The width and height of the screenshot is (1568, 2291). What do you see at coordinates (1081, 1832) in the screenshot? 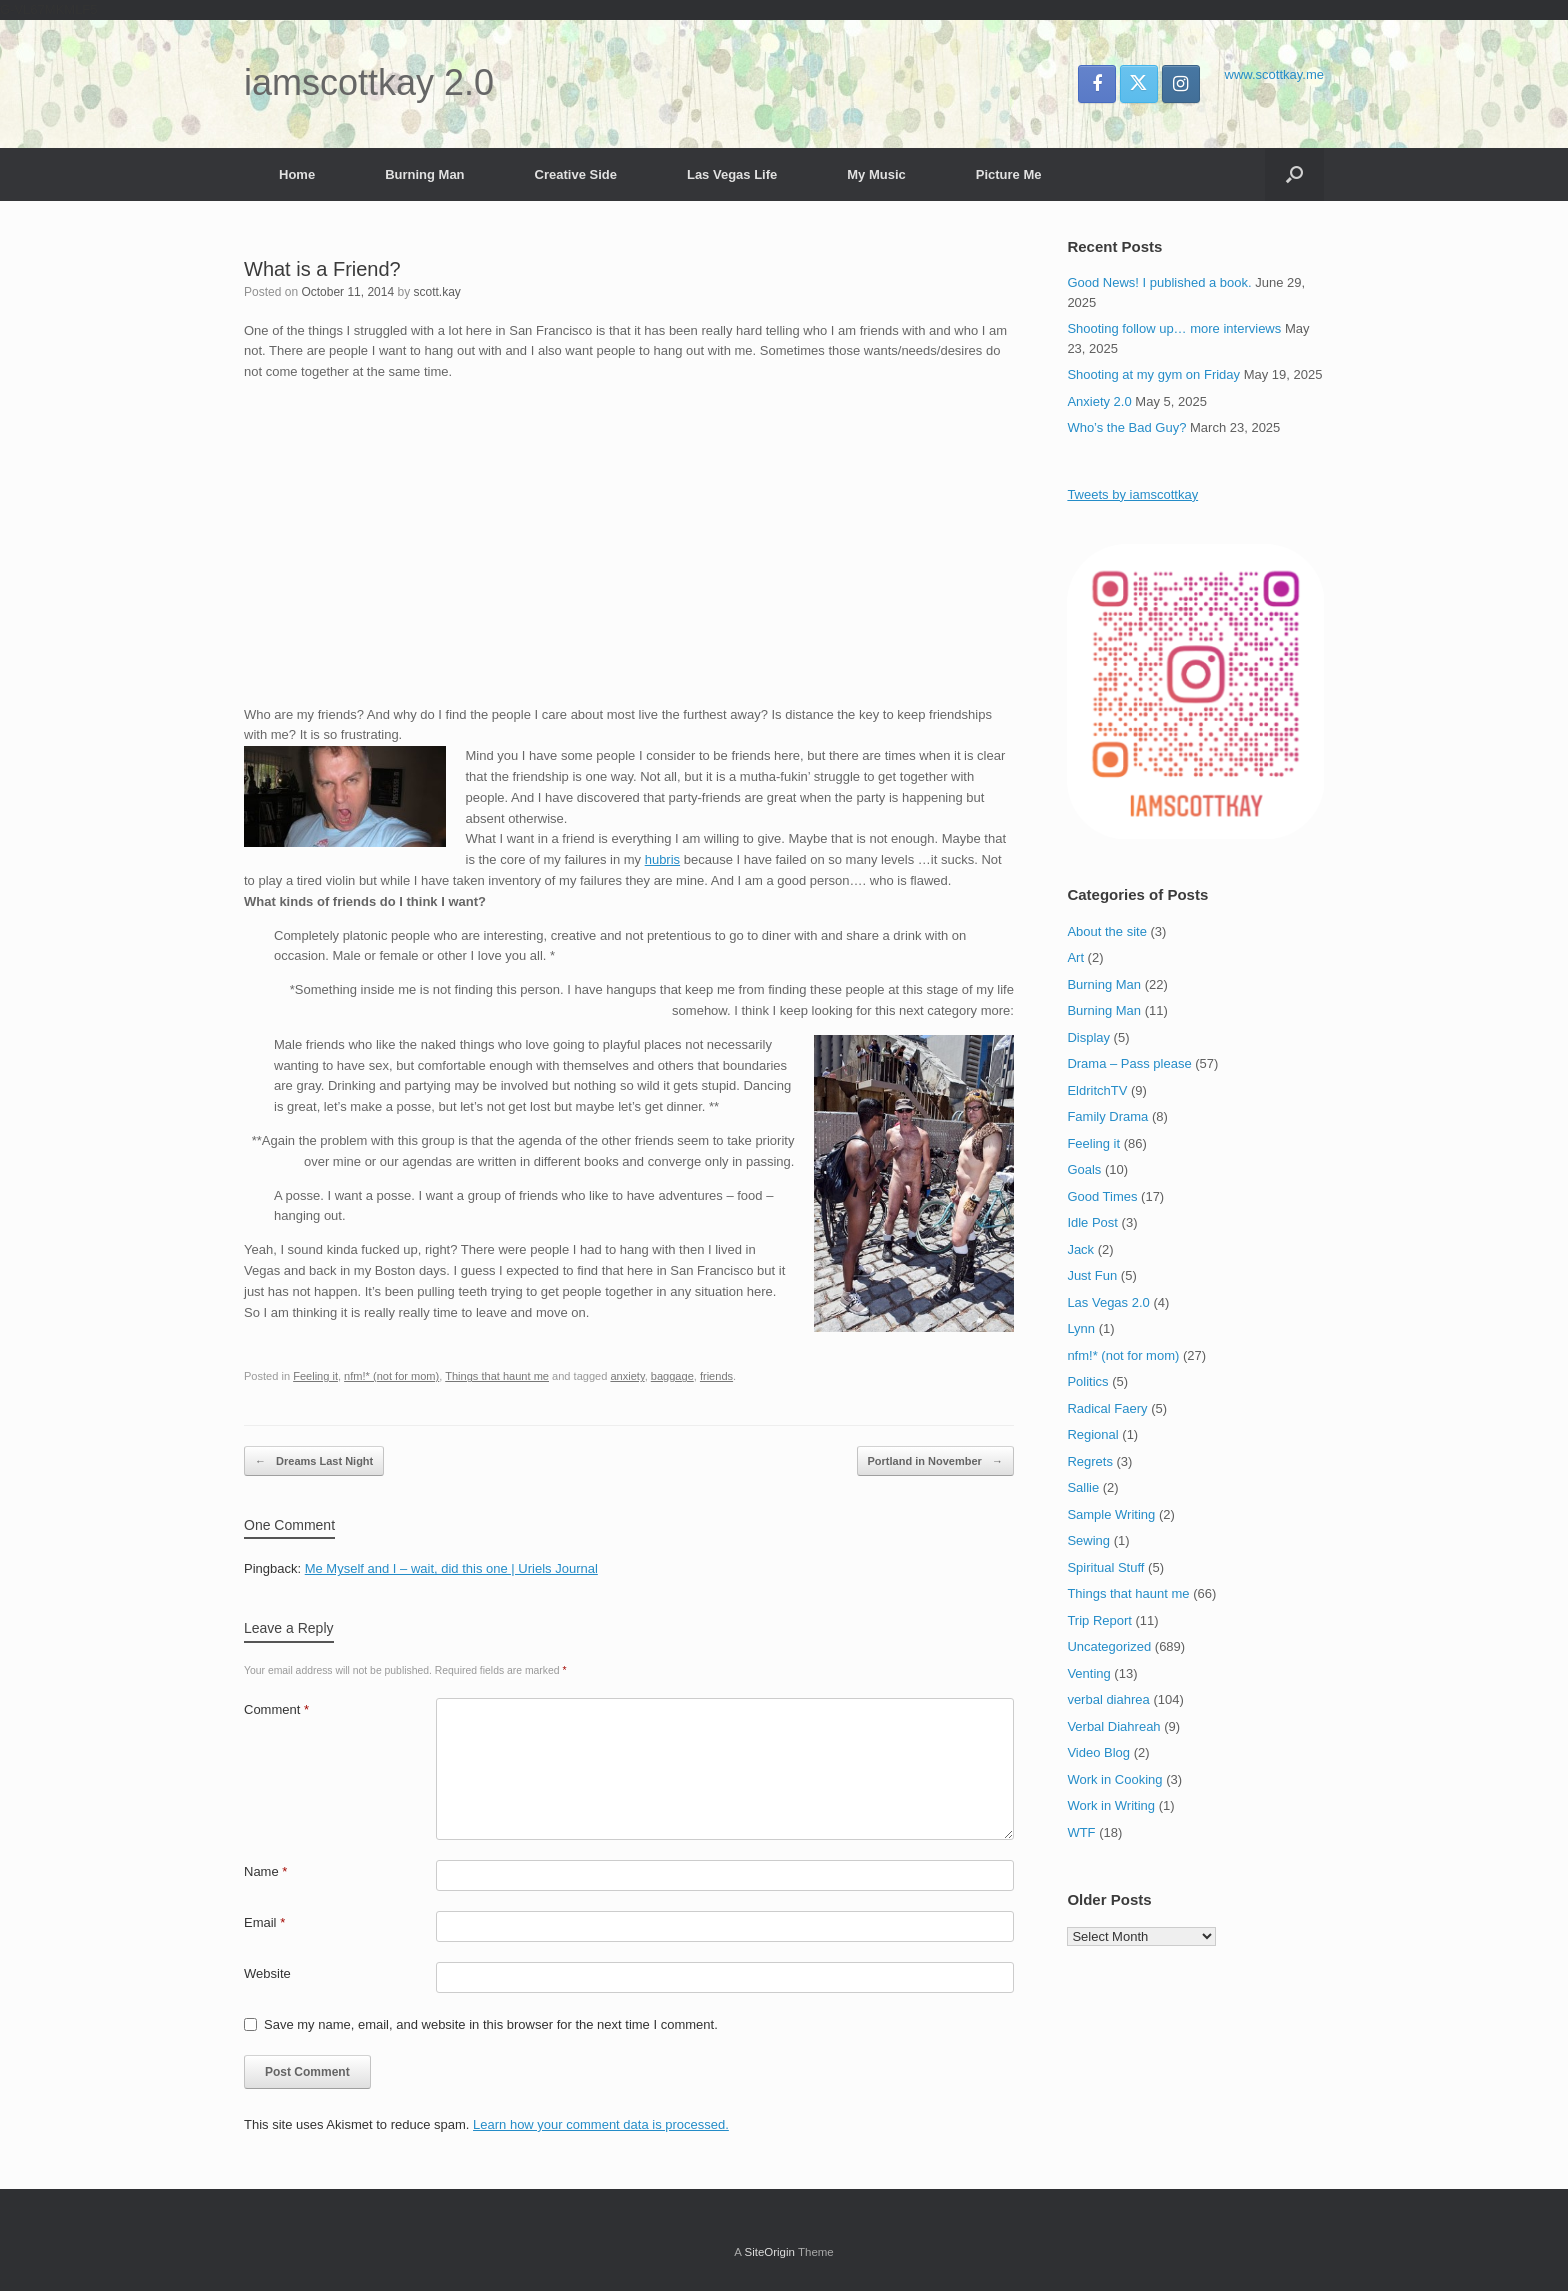
I see `WTF` at bounding box center [1081, 1832].